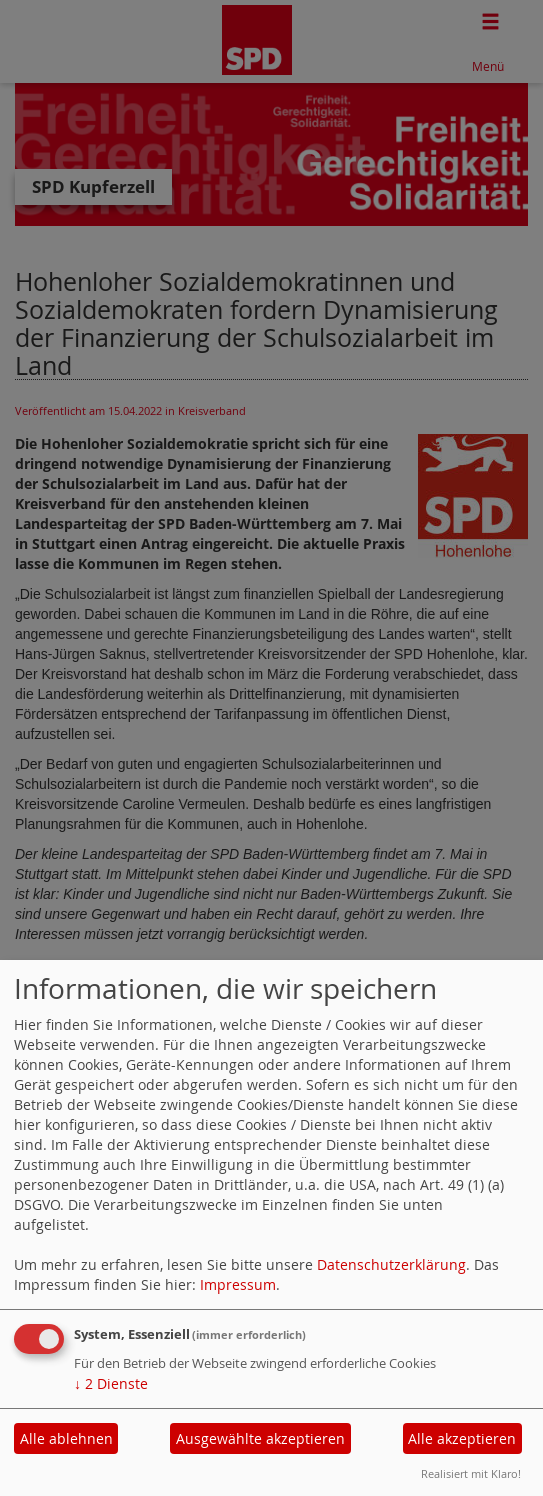 The height and width of the screenshot is (1496, 543). I want to click on Ausgewählte akzeptieren, so click(260, 1438).